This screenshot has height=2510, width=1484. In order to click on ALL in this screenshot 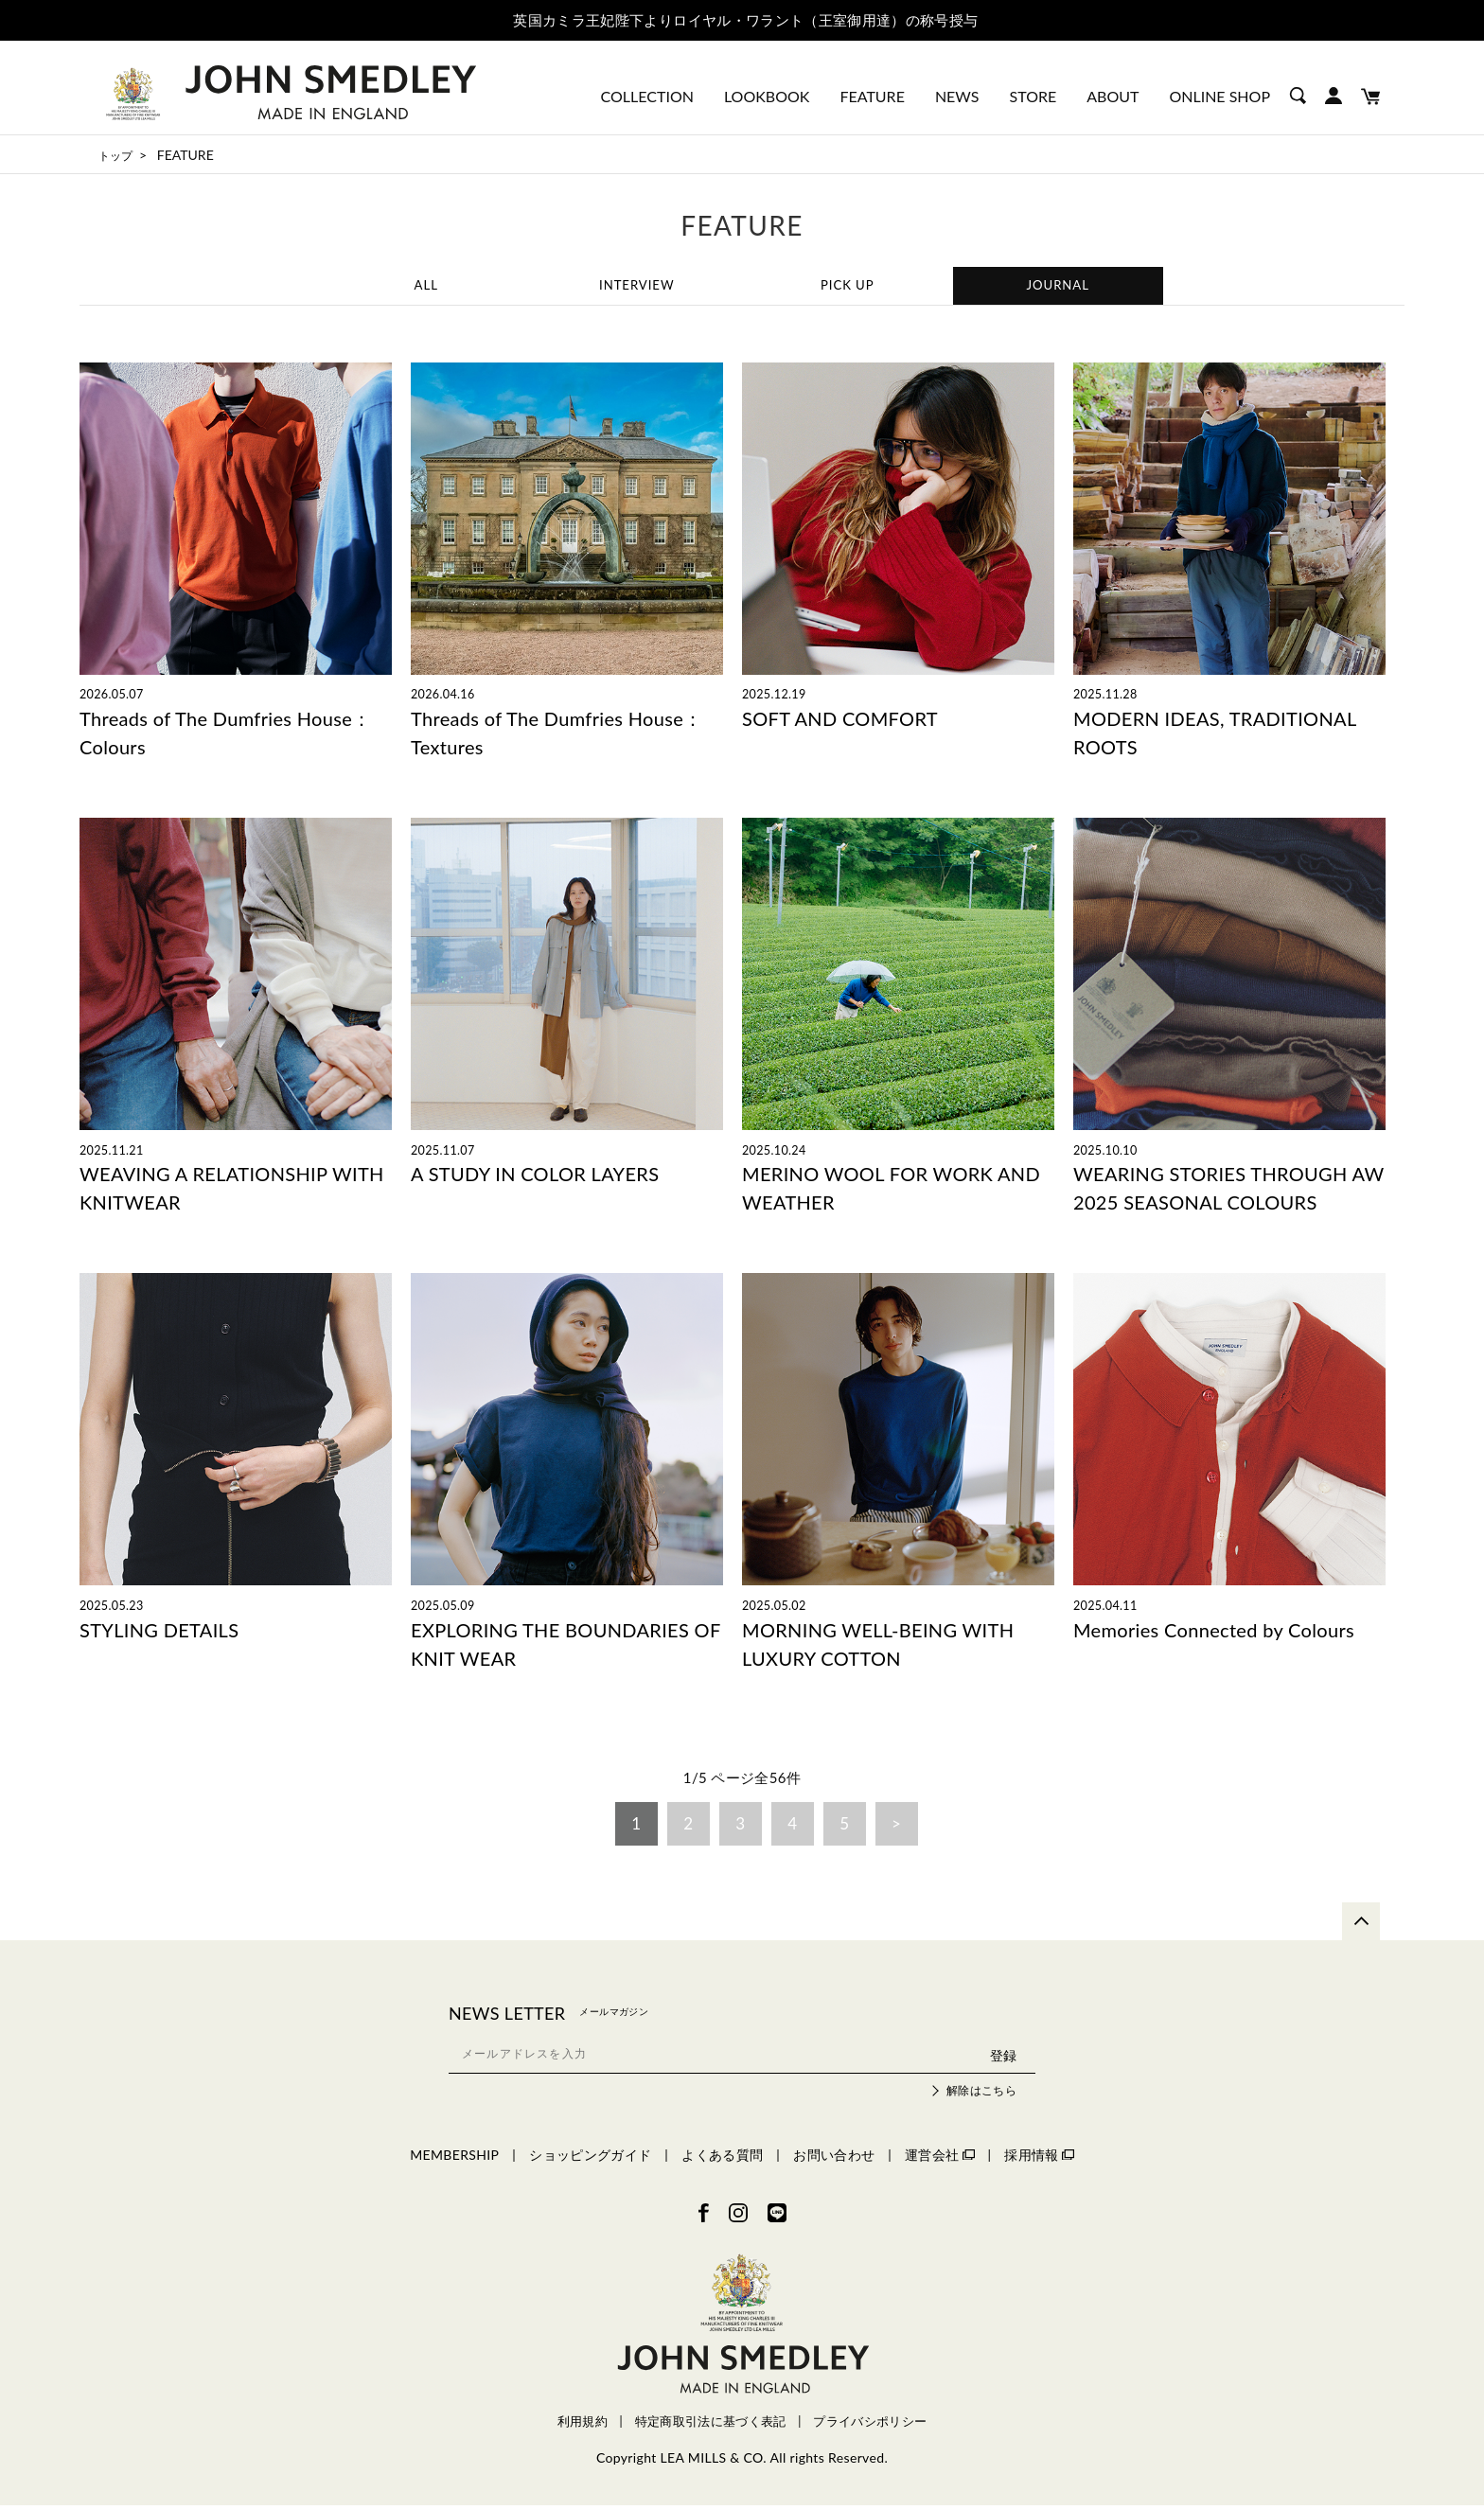, I will do `click(426, 286)`.